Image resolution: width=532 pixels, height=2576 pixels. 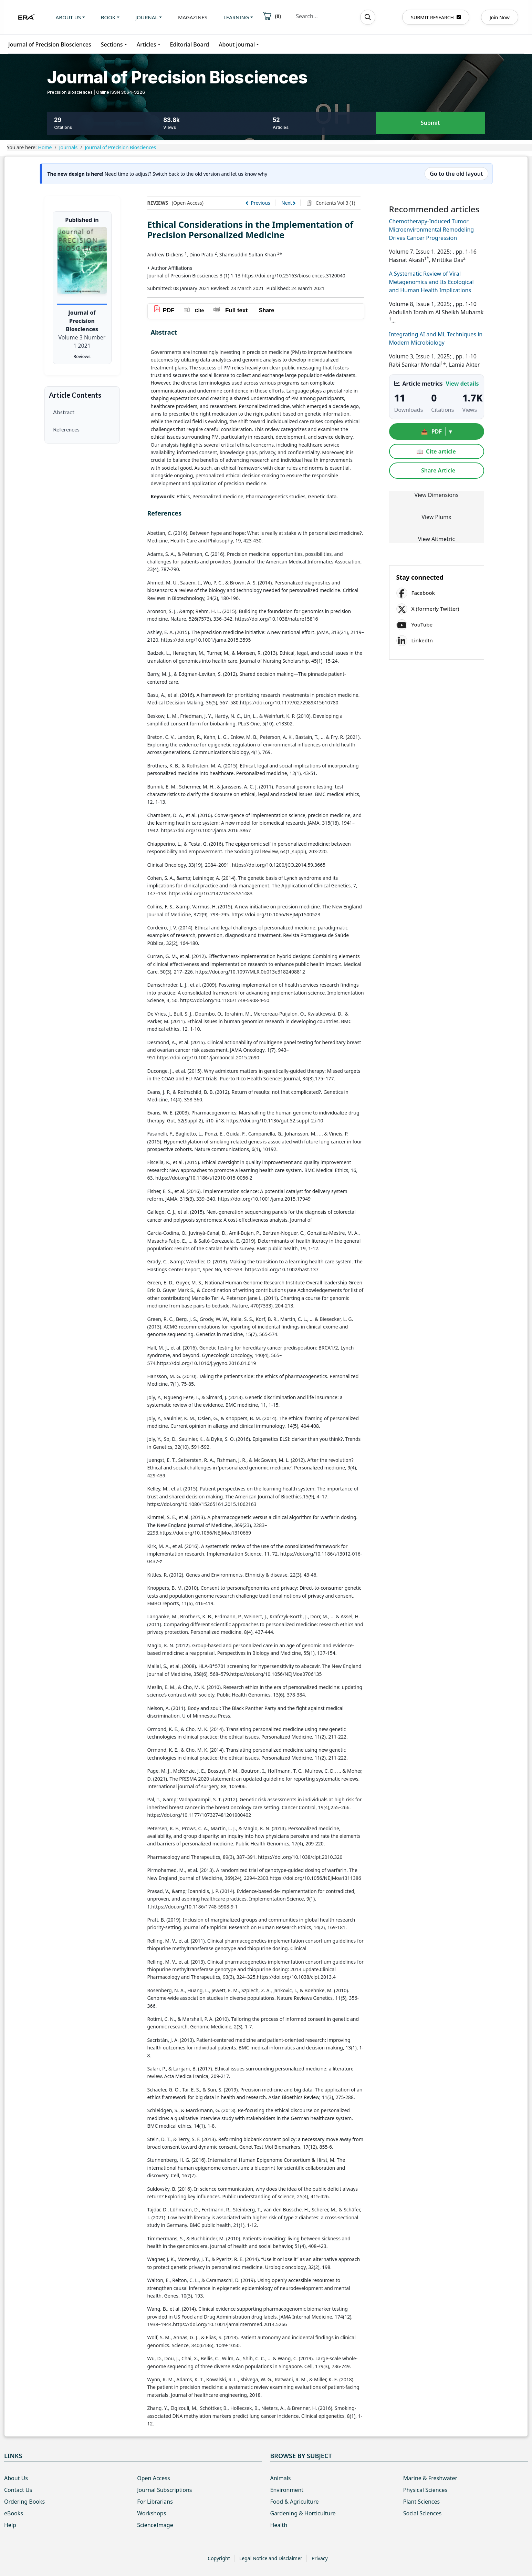 What do you see at coordinates (49, 44) in the screenshot?
I see `Journal of Precision Biosciences` at bounding box center [49, 44].